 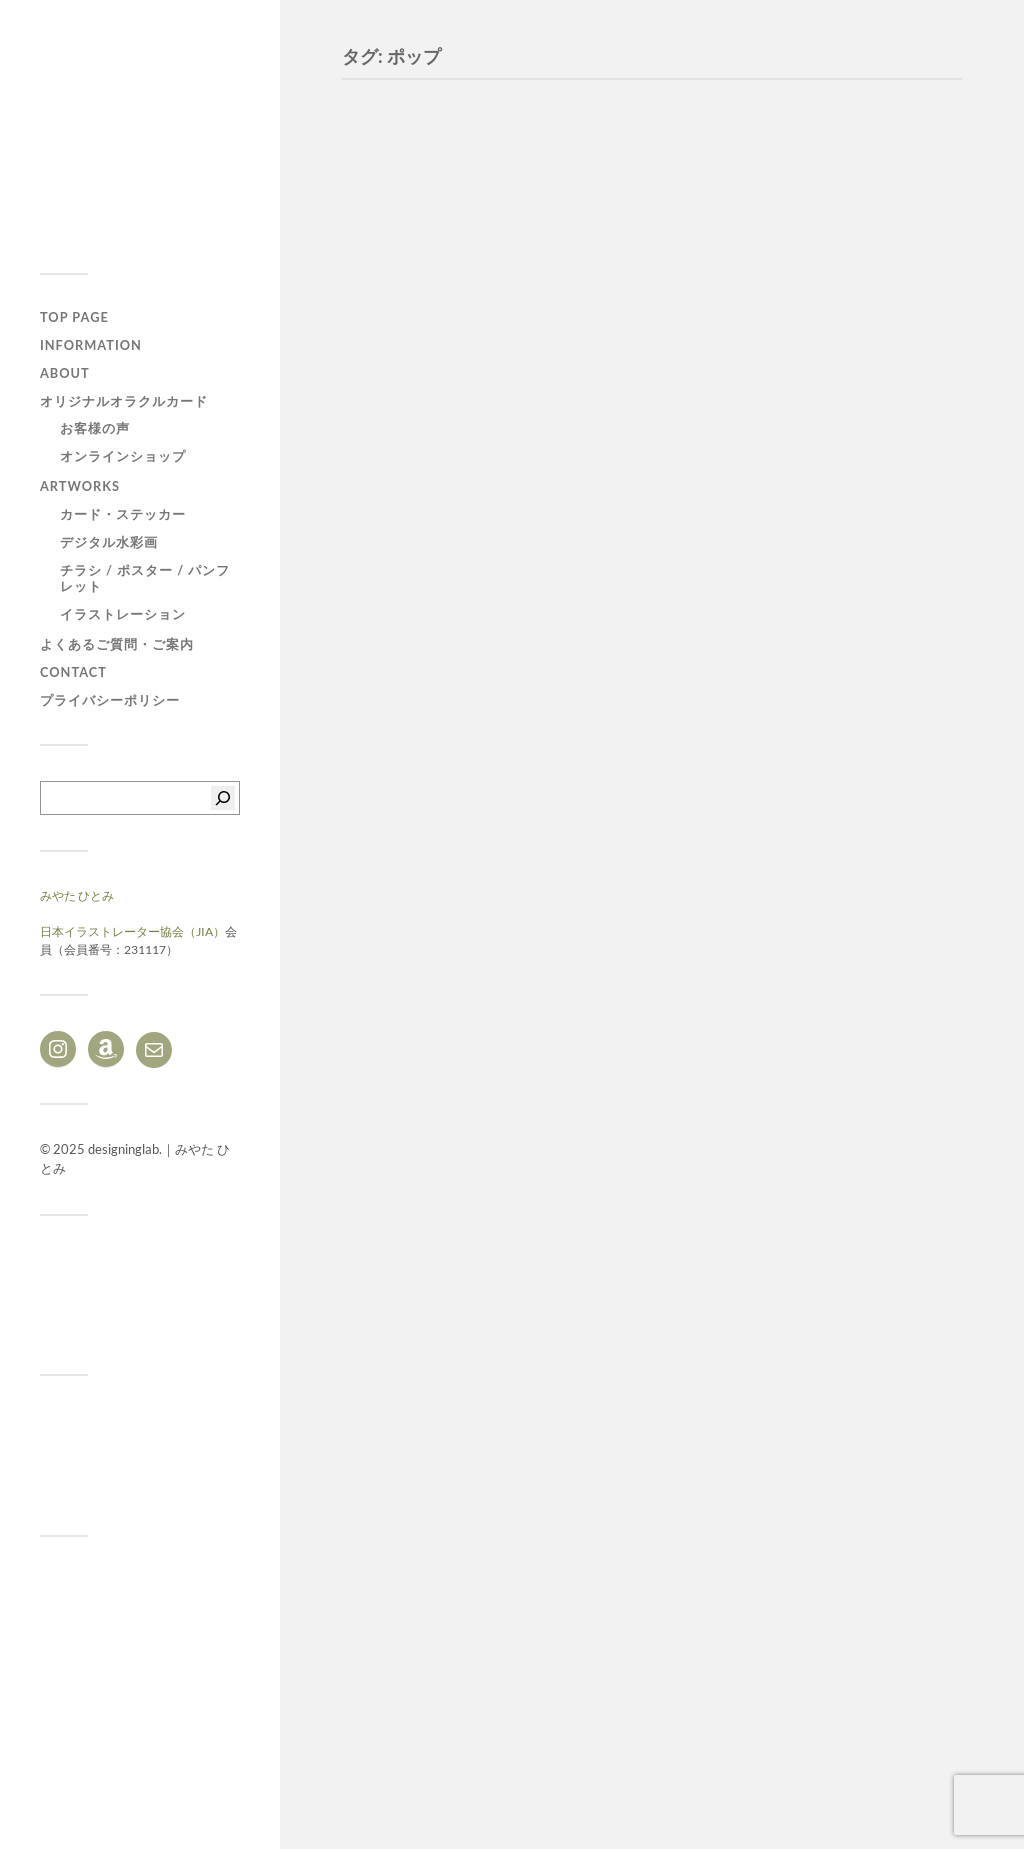 What do you see at coordinates (124, 401) in the screenshot?
I see `オリジナルオラクルカード` at bounding box center [124, 401].